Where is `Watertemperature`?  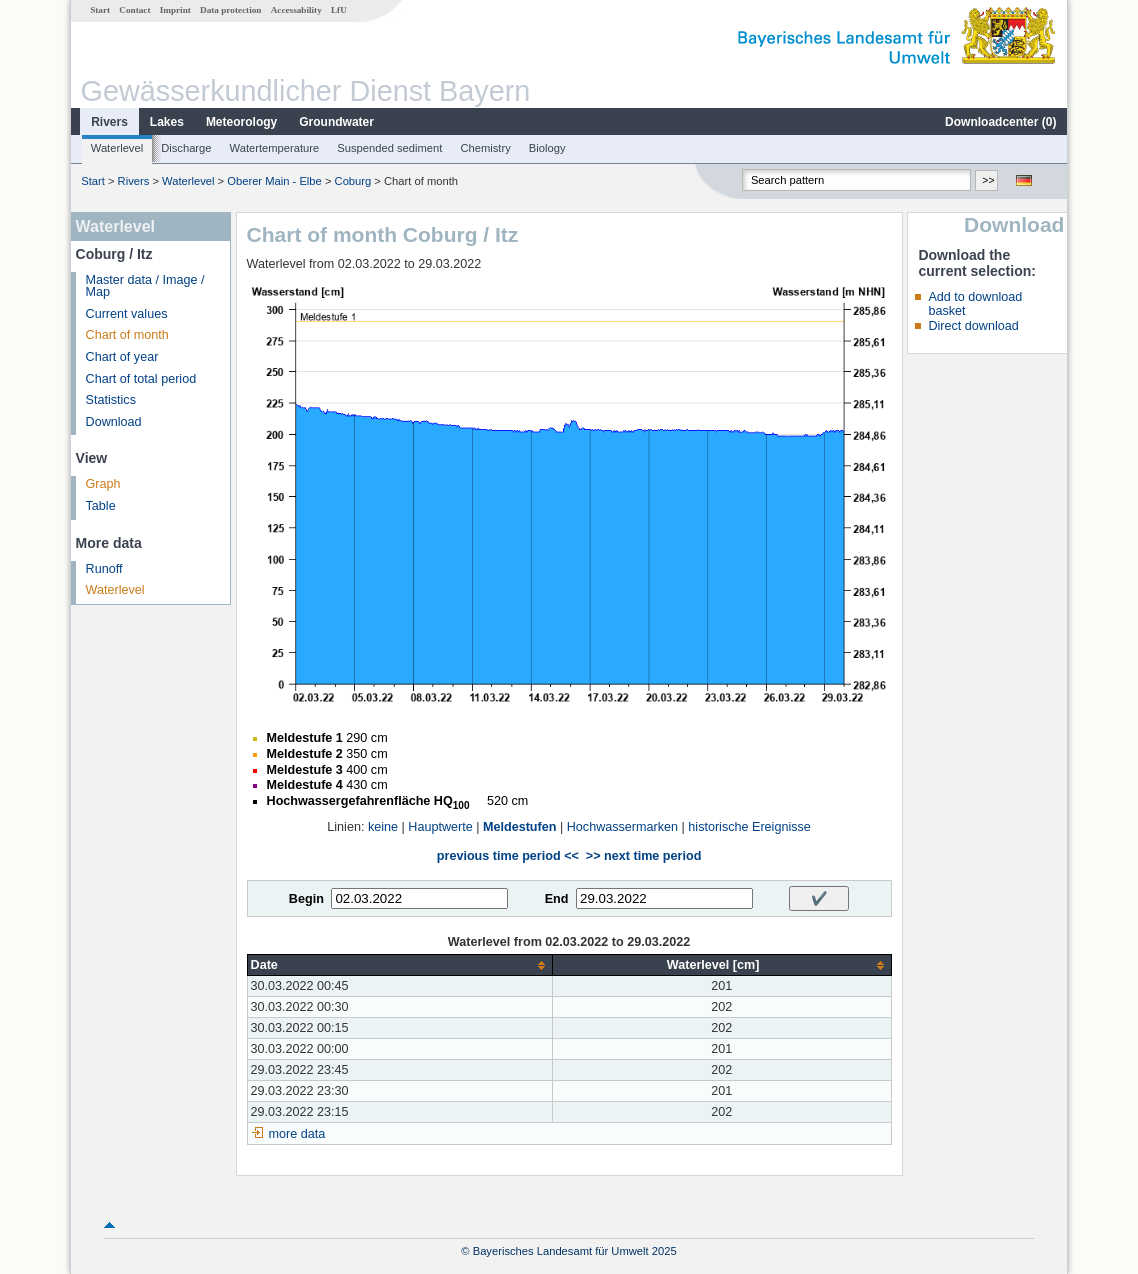 Watertemperature is located at coordinates (275, 148).